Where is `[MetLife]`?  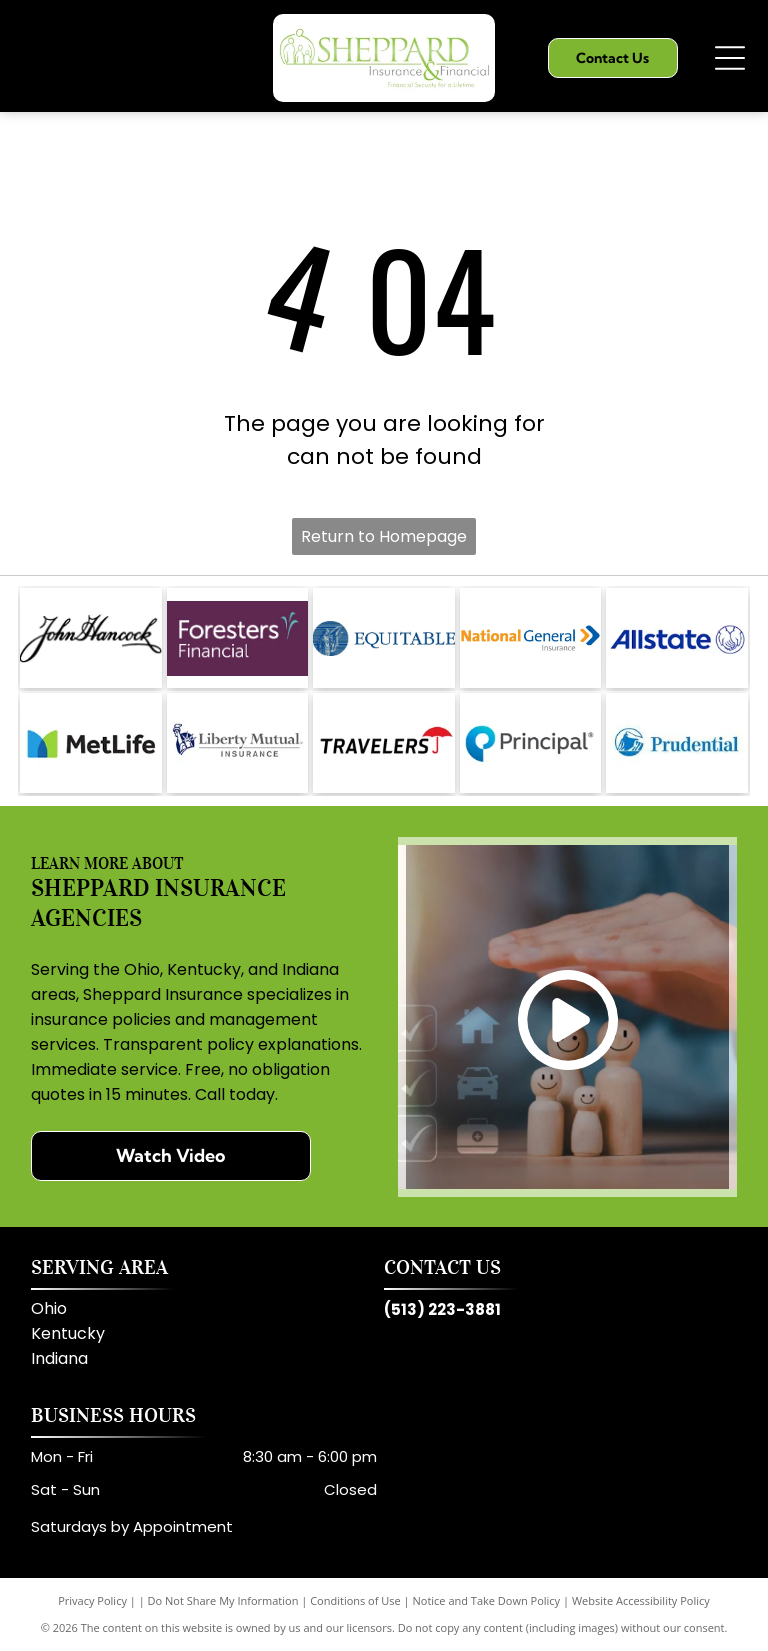 [MetLife] is located at coordinates (90, 743).